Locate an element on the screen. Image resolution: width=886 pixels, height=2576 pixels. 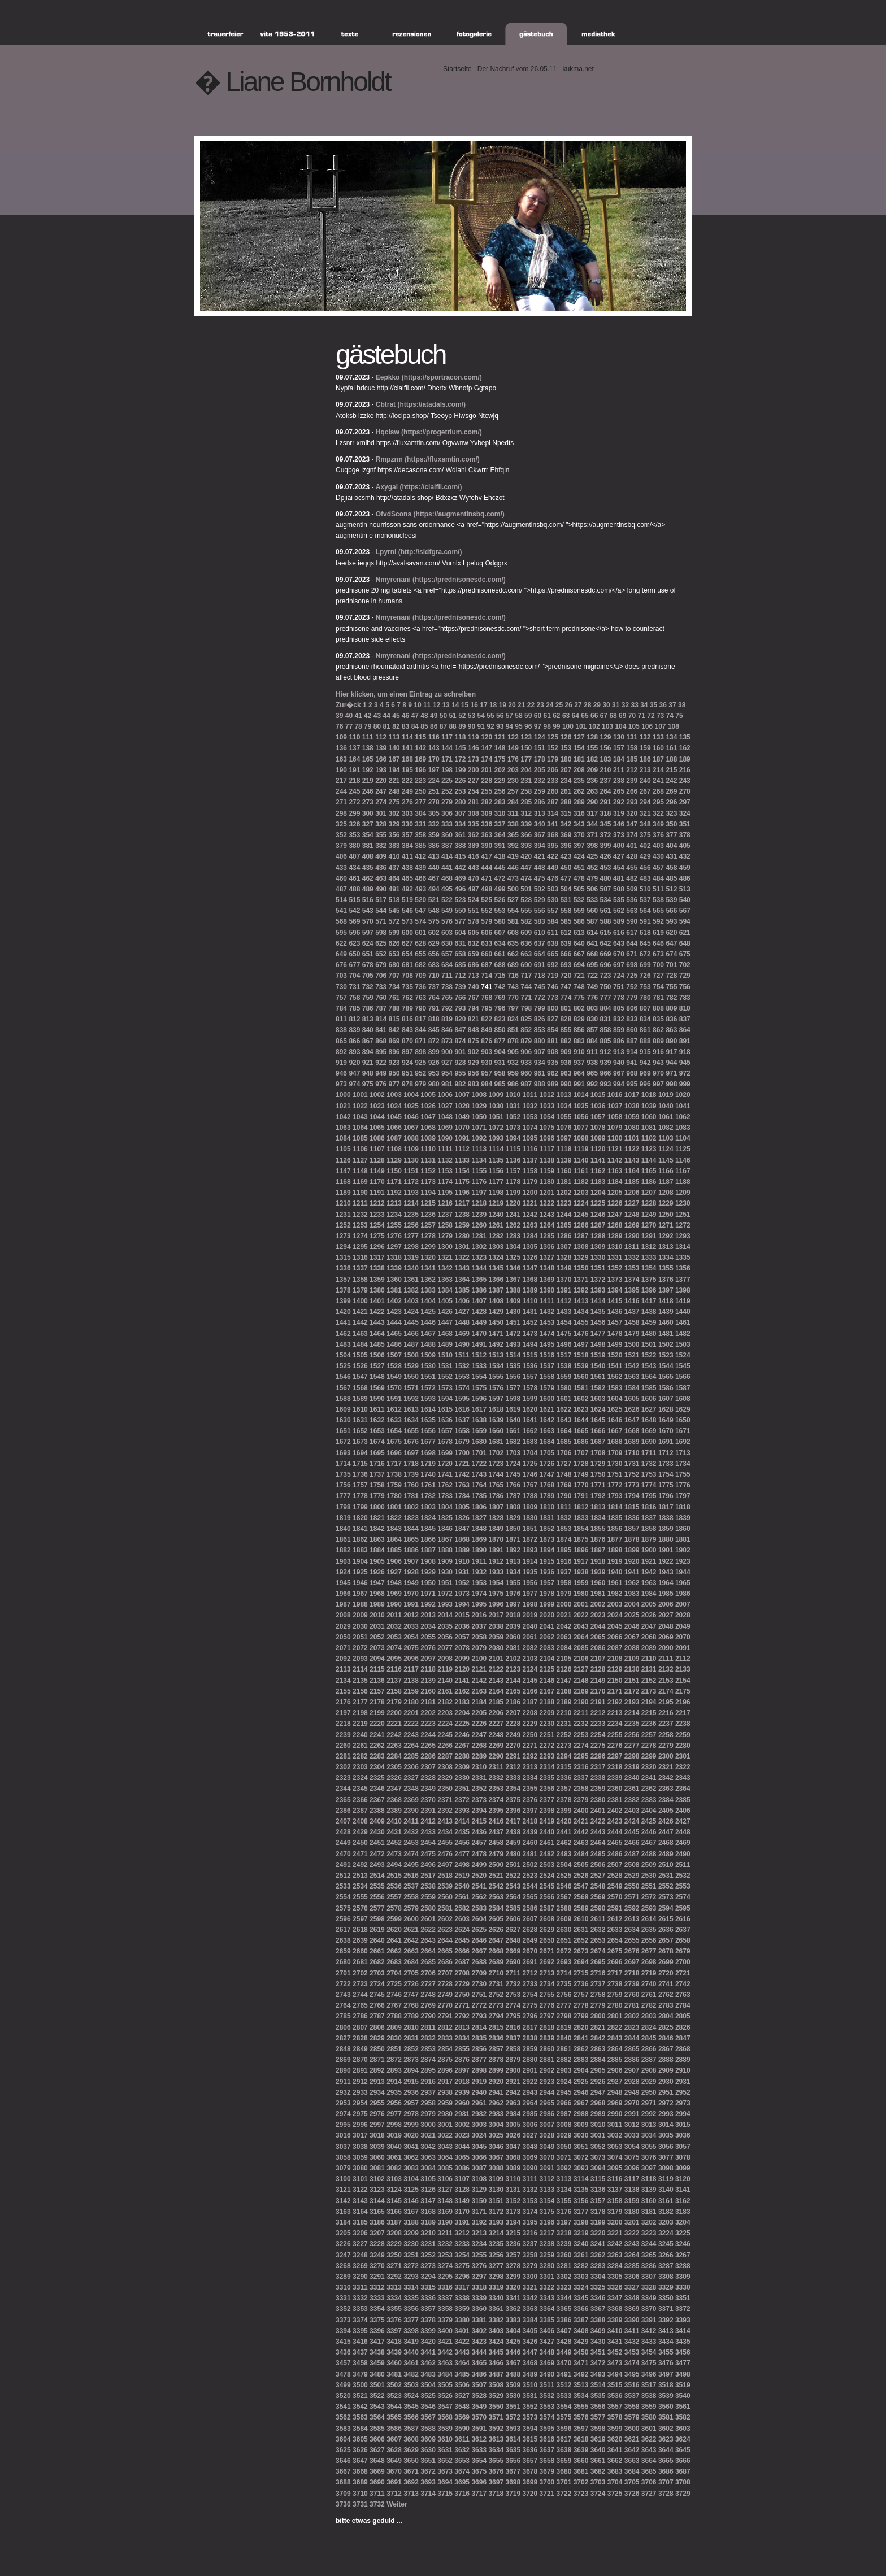
1203 is located at coordinates (581, 1192).